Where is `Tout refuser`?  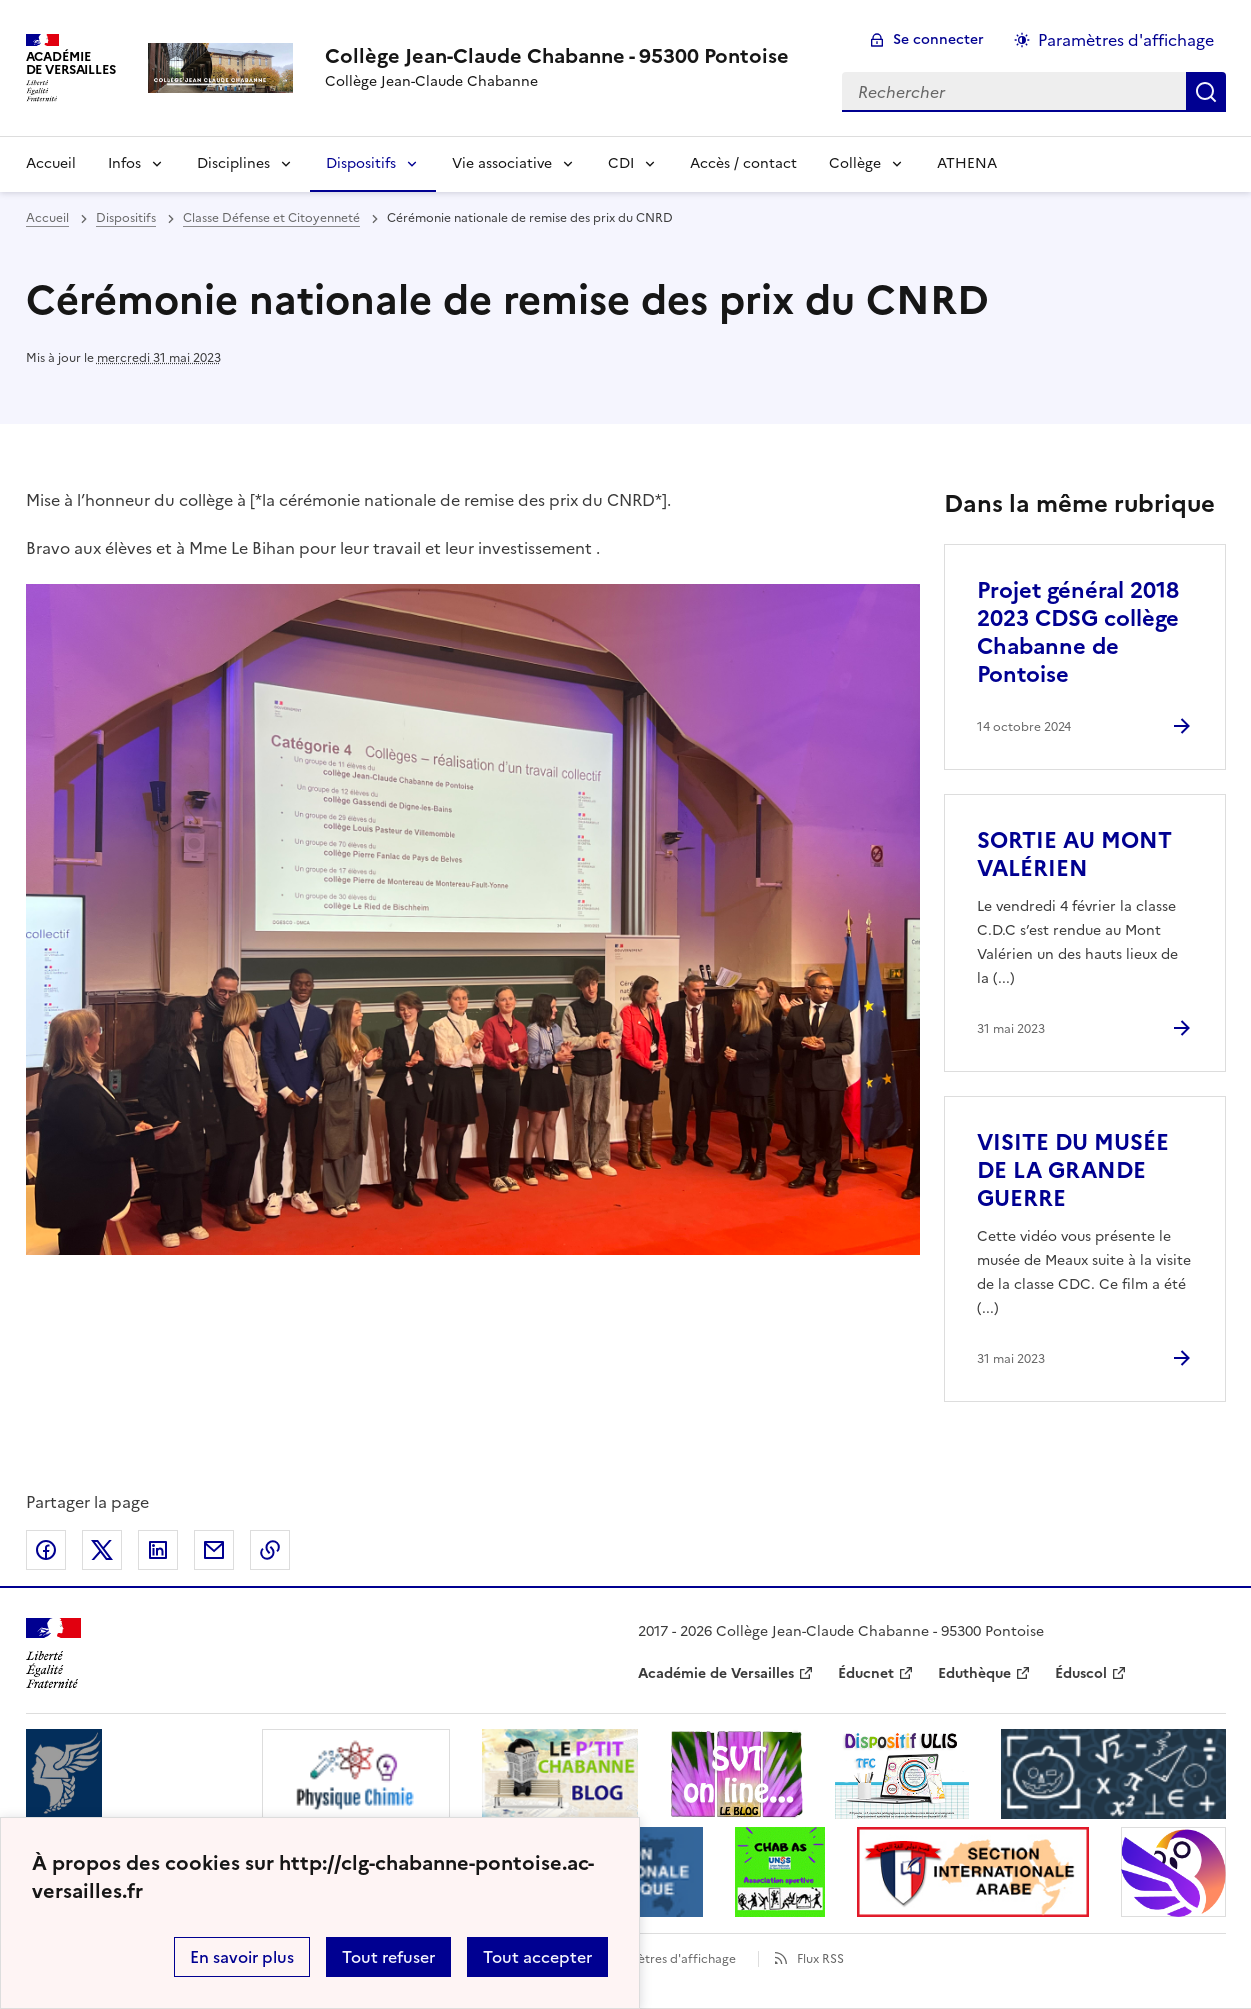 Tout refuser is located at coordinates (388, 1957).